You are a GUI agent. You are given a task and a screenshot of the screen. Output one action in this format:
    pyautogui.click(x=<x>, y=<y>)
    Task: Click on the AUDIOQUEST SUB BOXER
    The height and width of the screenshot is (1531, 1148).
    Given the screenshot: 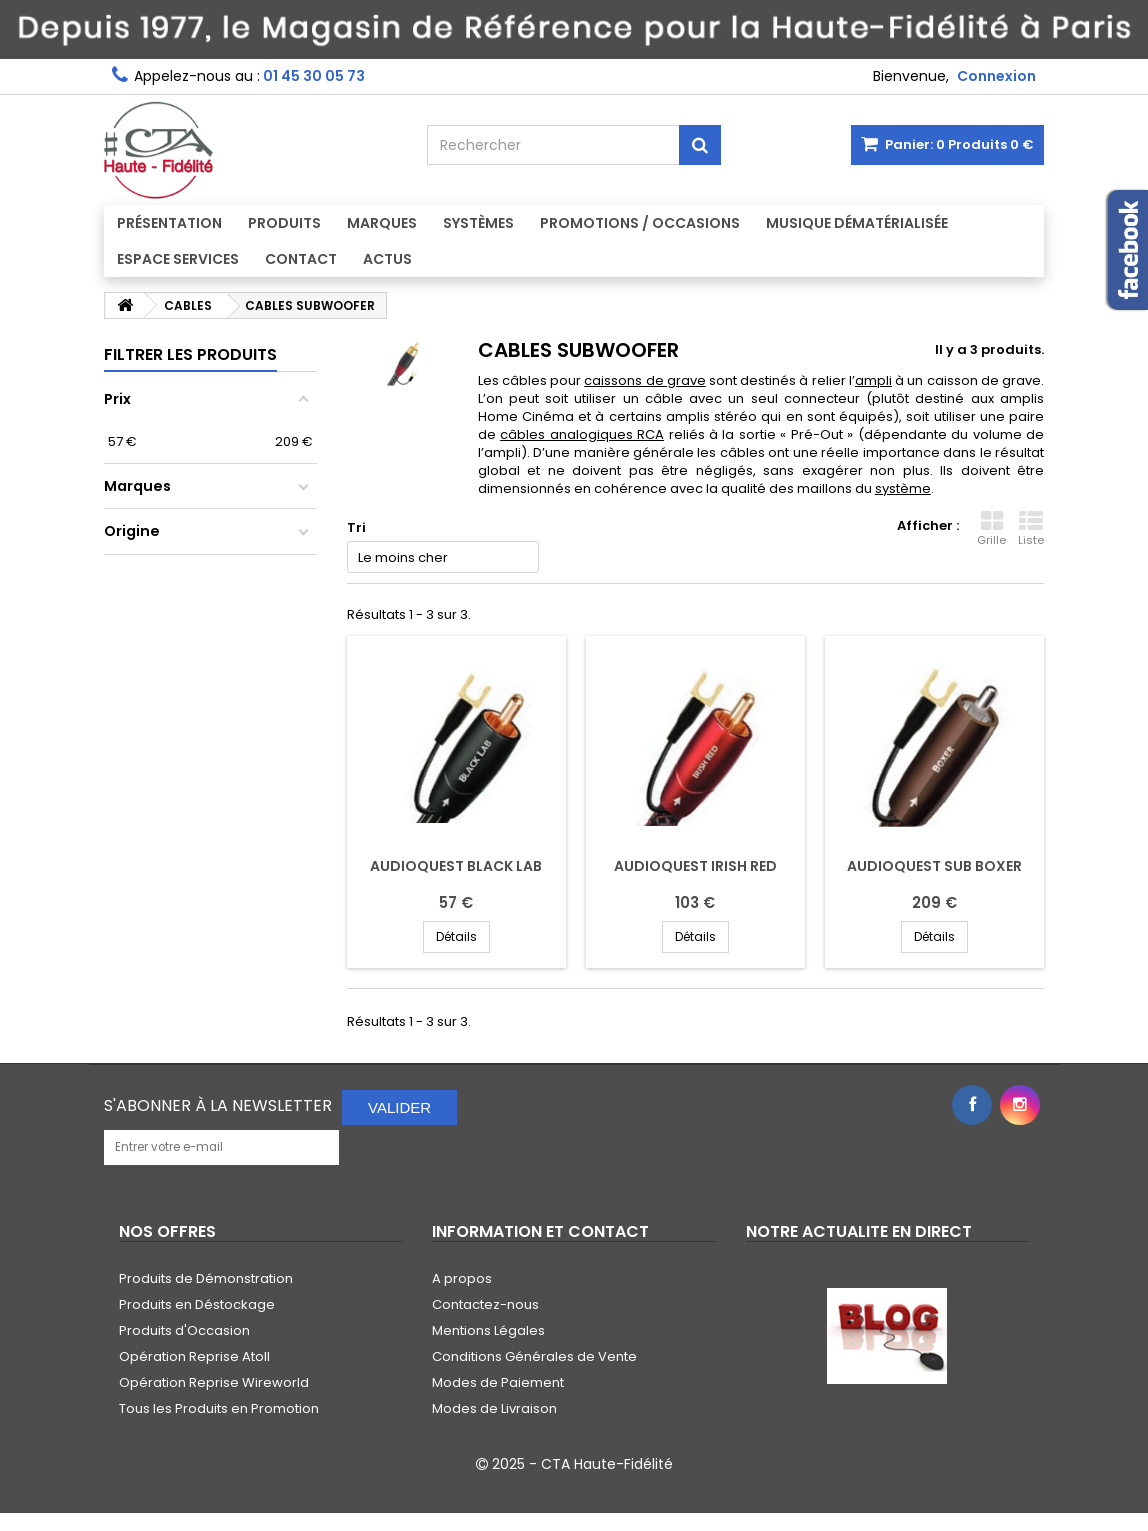 What is the action you would take?
    pyautogui.click(x=934, y=866)
    